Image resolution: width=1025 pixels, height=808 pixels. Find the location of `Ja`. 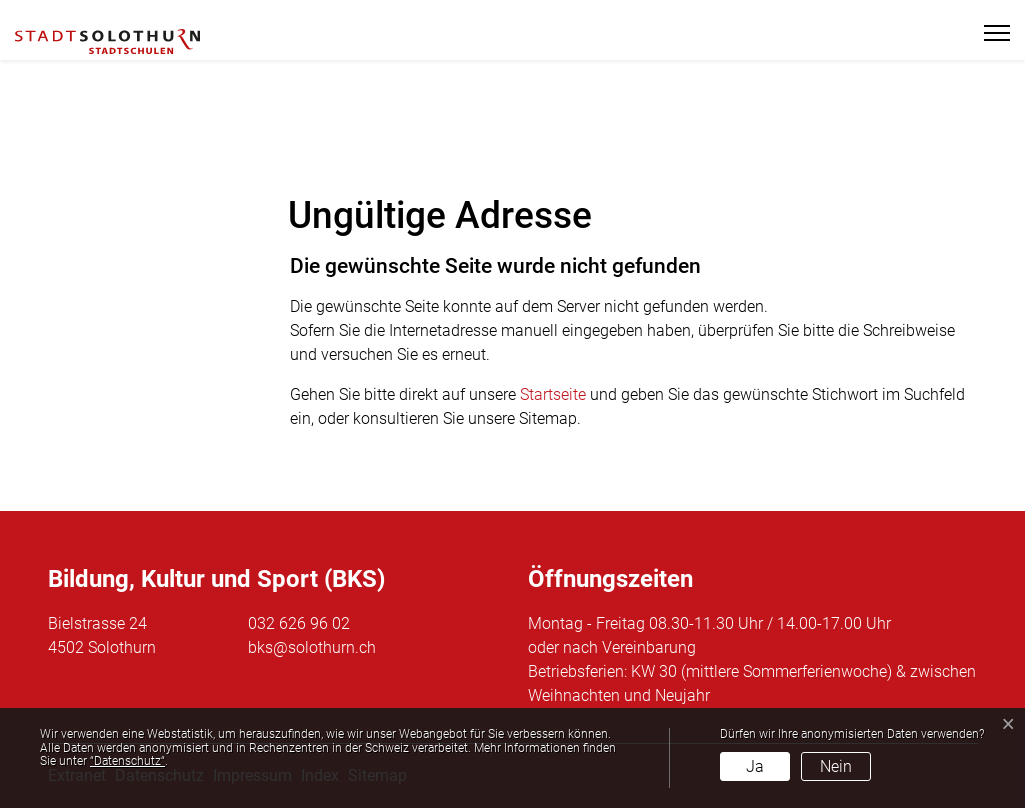

Ja is located at coordinates (755, 766).